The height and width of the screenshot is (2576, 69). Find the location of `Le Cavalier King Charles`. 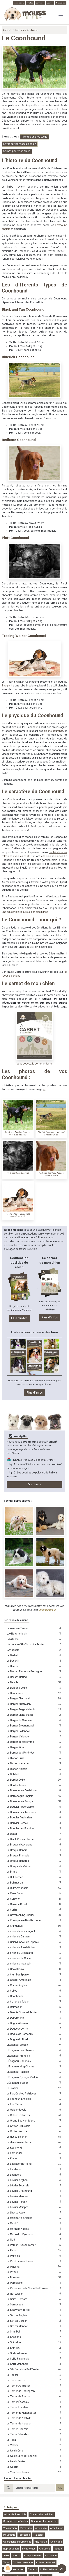

Le Cavalier King Charles is located at coordinates (34, 1915).